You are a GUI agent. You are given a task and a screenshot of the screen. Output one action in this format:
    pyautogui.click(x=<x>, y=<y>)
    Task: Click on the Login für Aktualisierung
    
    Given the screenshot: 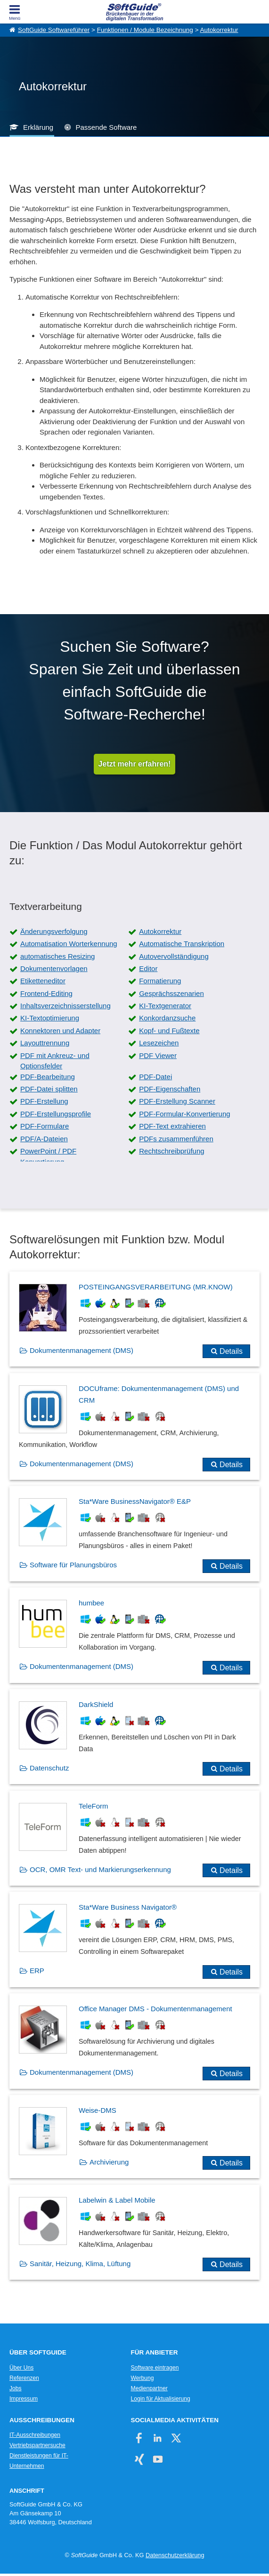 What is the action you would take?
    pyautogui.click(x=160, y=2398)
    